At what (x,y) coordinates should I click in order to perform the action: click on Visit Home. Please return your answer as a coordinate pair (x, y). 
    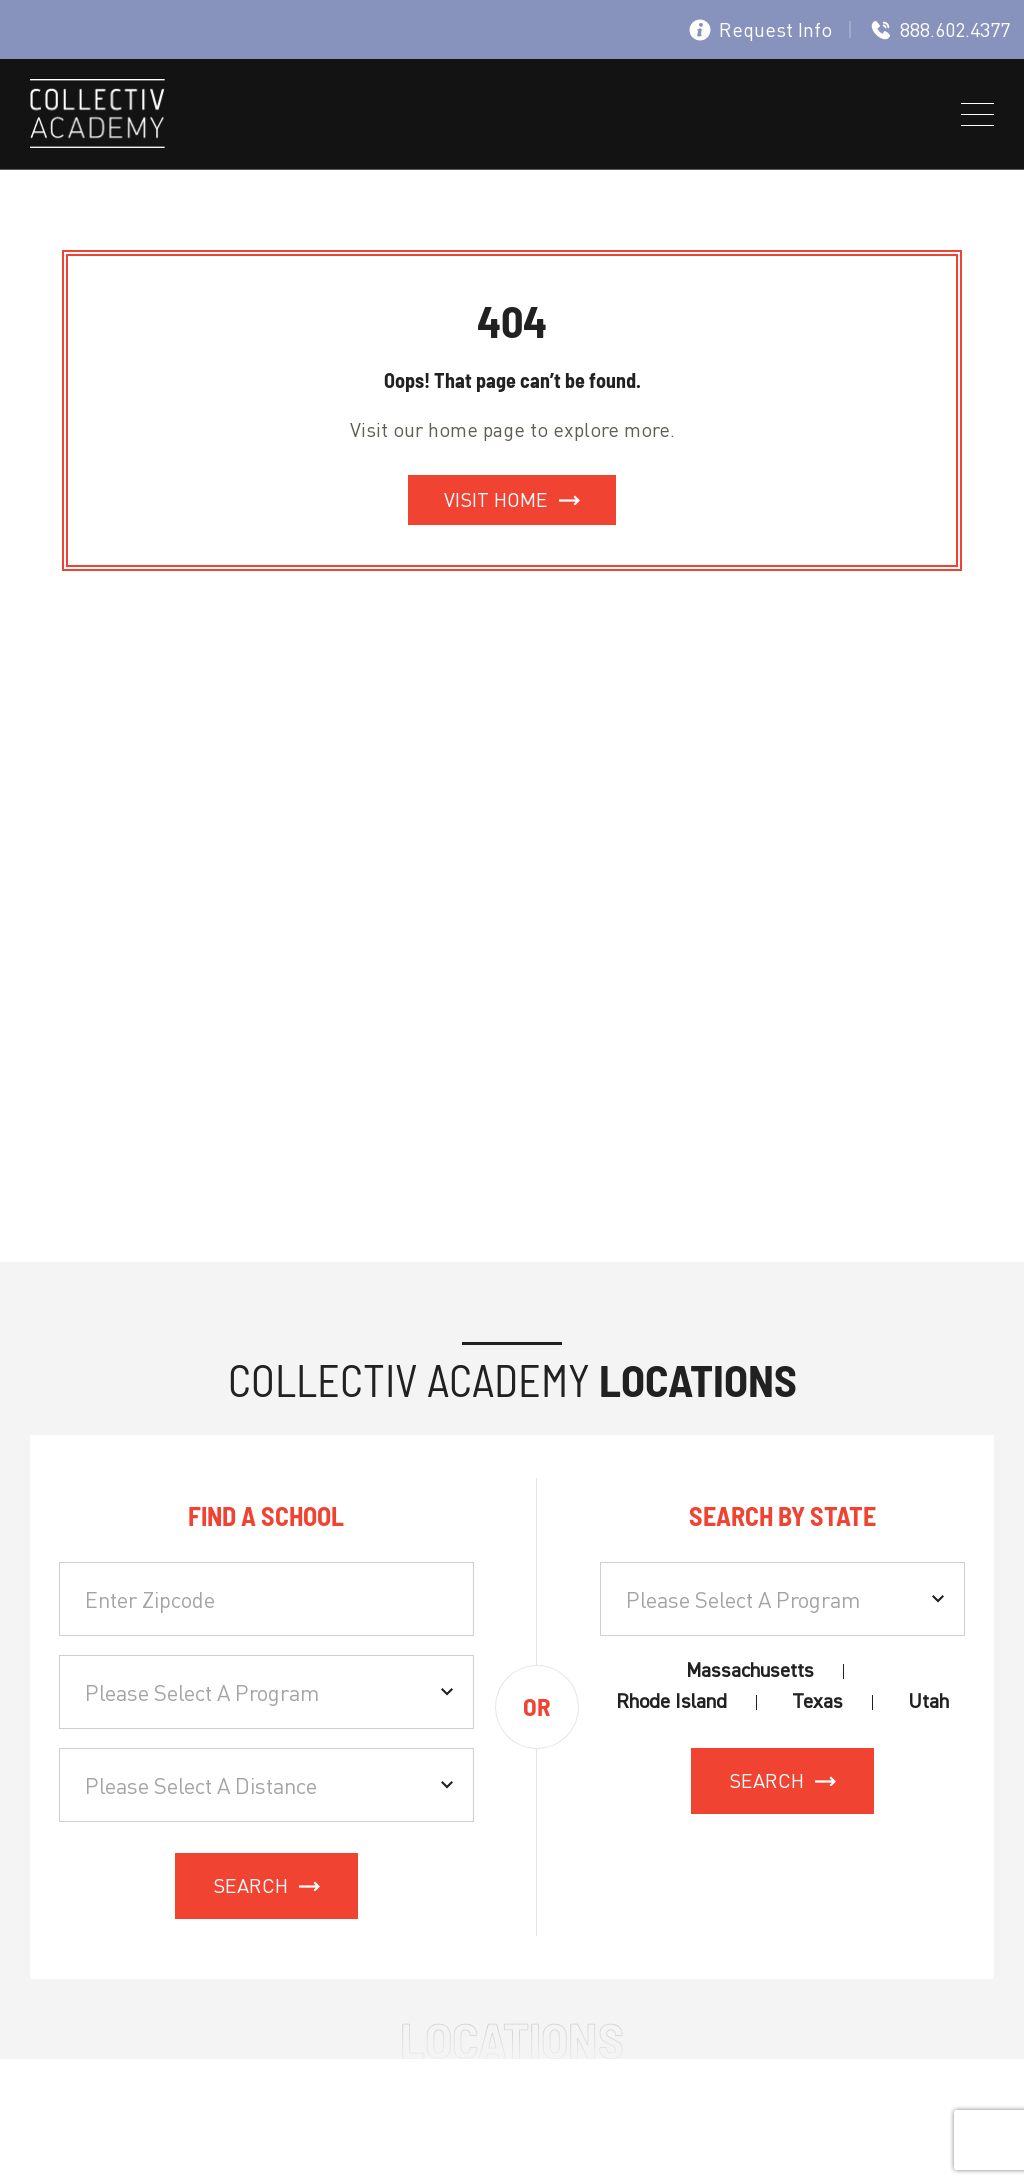
    Looking at the image, I should click on (496, 499).